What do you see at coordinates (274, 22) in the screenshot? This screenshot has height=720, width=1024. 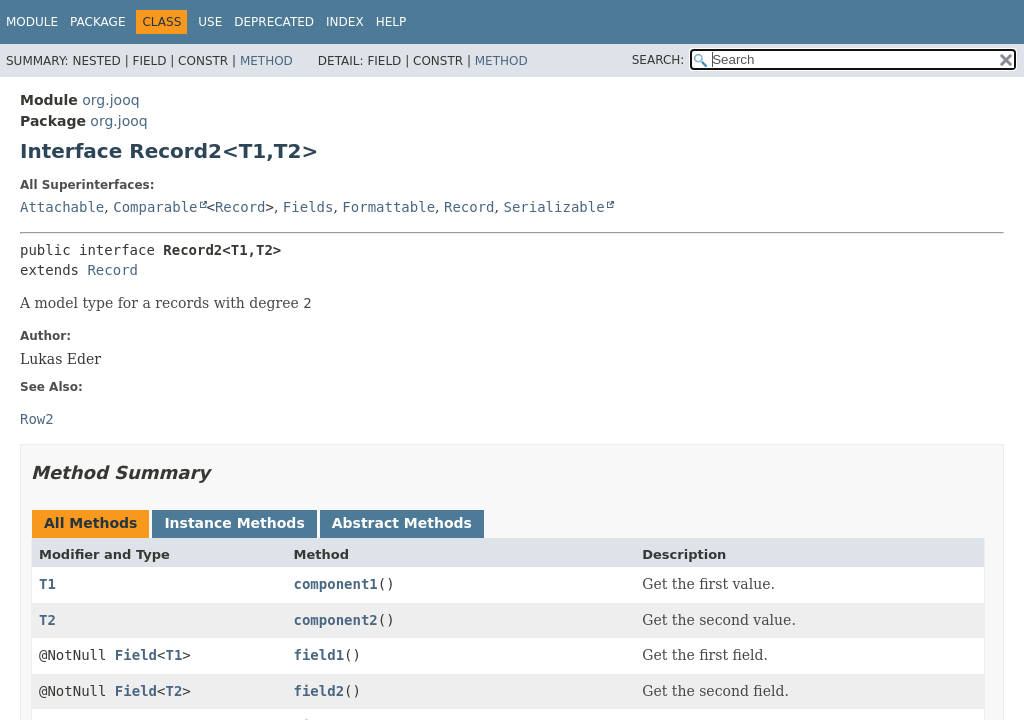 I see `Deprecated` at bounding box center [274, 22].